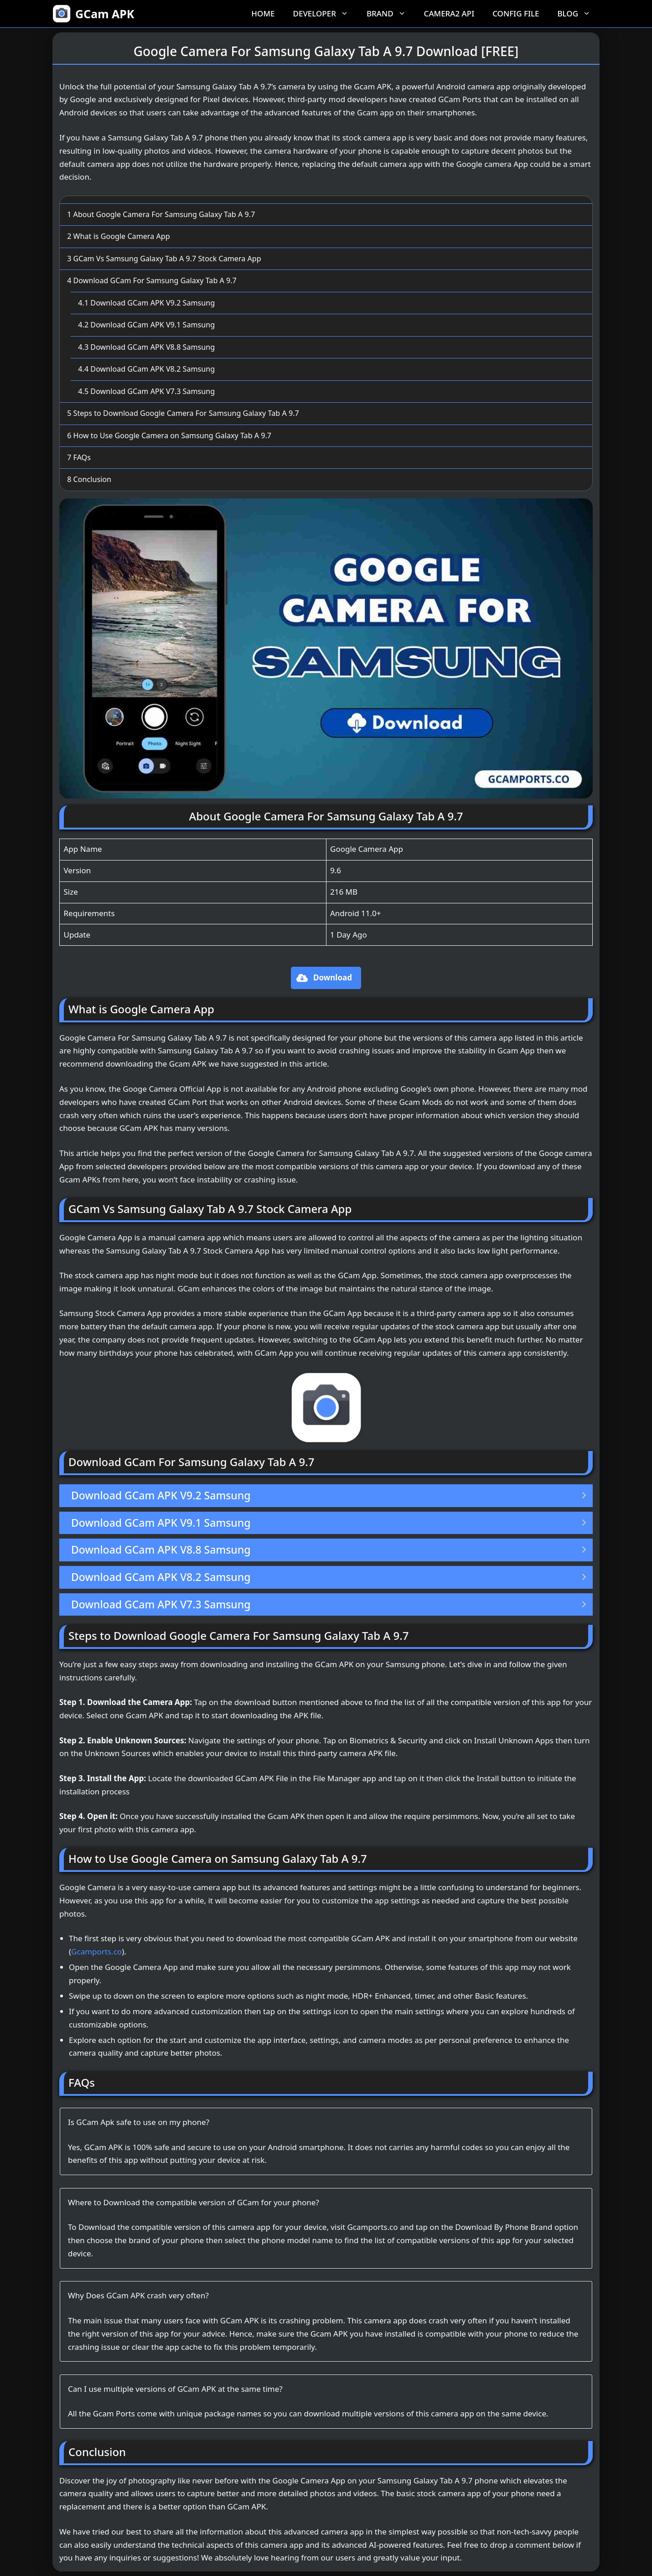 Image resolution: width=652 pixels, height=2576 pixels. Describe the element at coordinates (118, 236) in the screenshot. I see `What is Google Camera App` at that location.